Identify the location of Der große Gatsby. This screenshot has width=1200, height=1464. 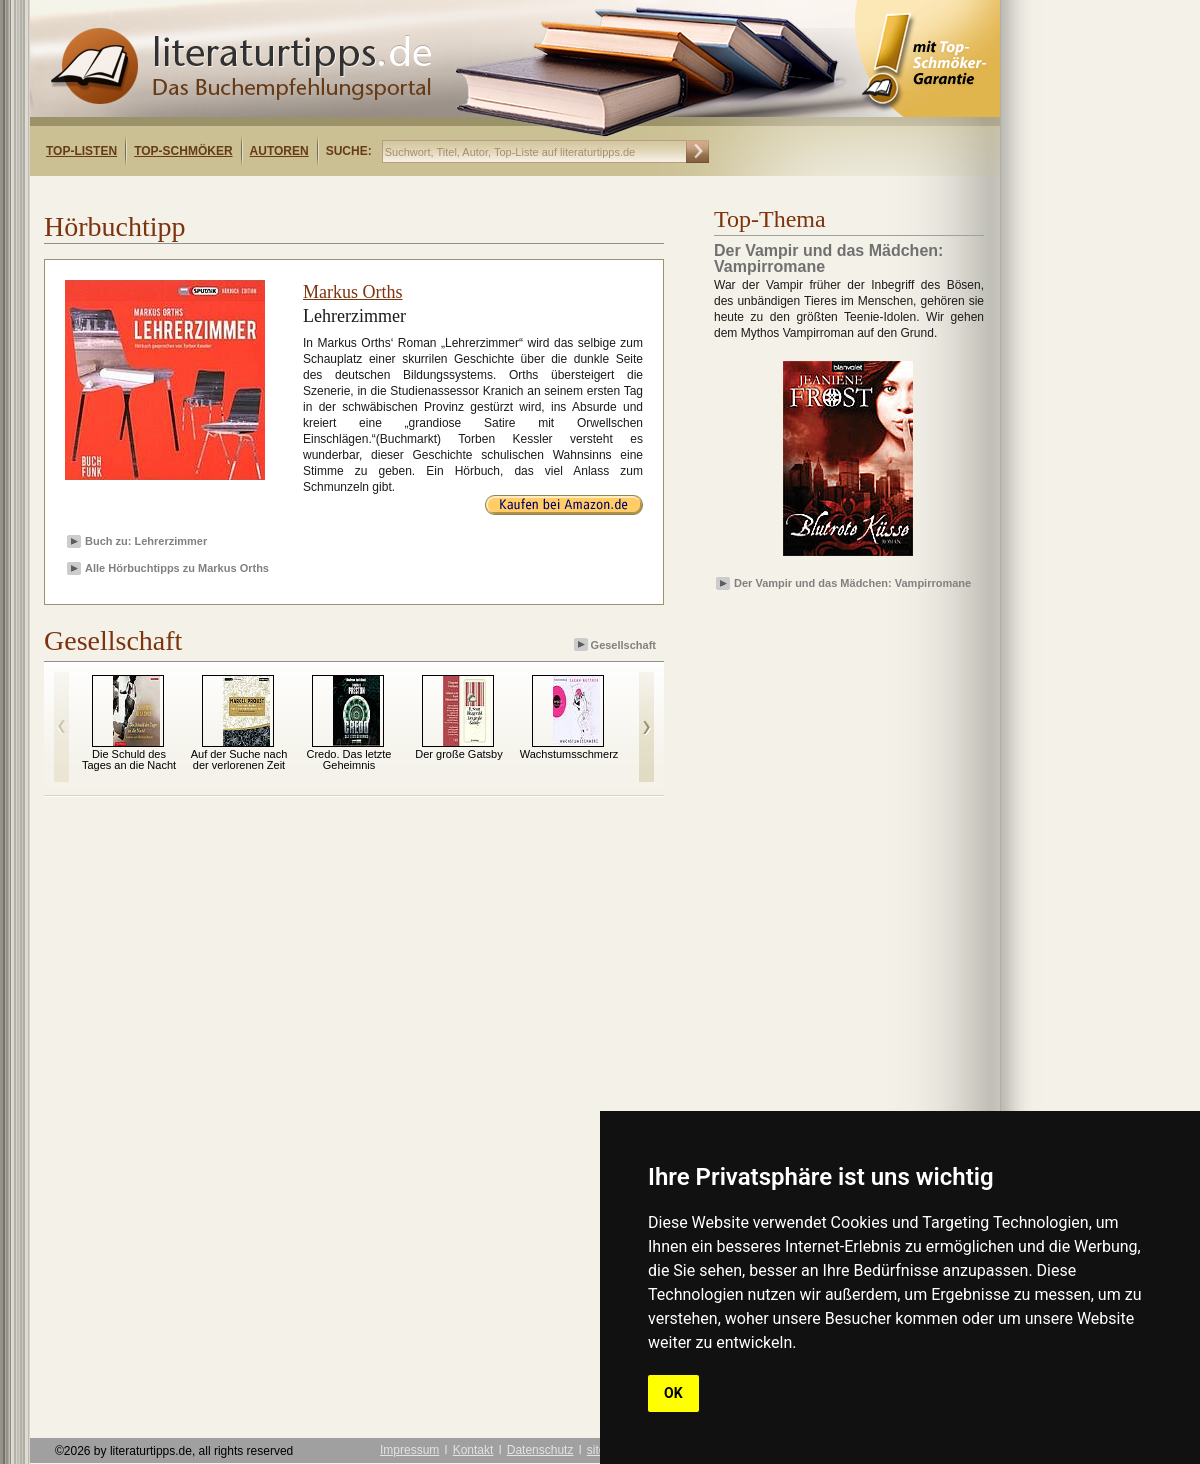
(458, 754).